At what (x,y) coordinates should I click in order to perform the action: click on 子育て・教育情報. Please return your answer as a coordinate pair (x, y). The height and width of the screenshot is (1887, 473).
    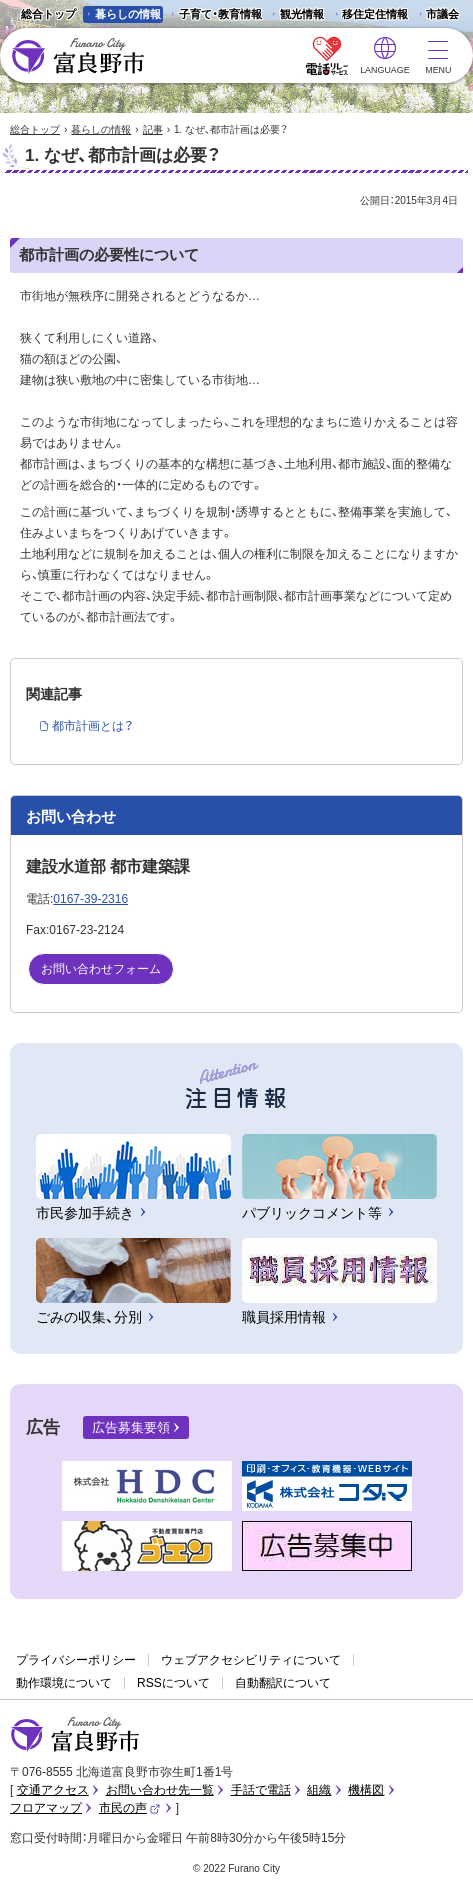
    Looking at the image, I should click on (220, 14).